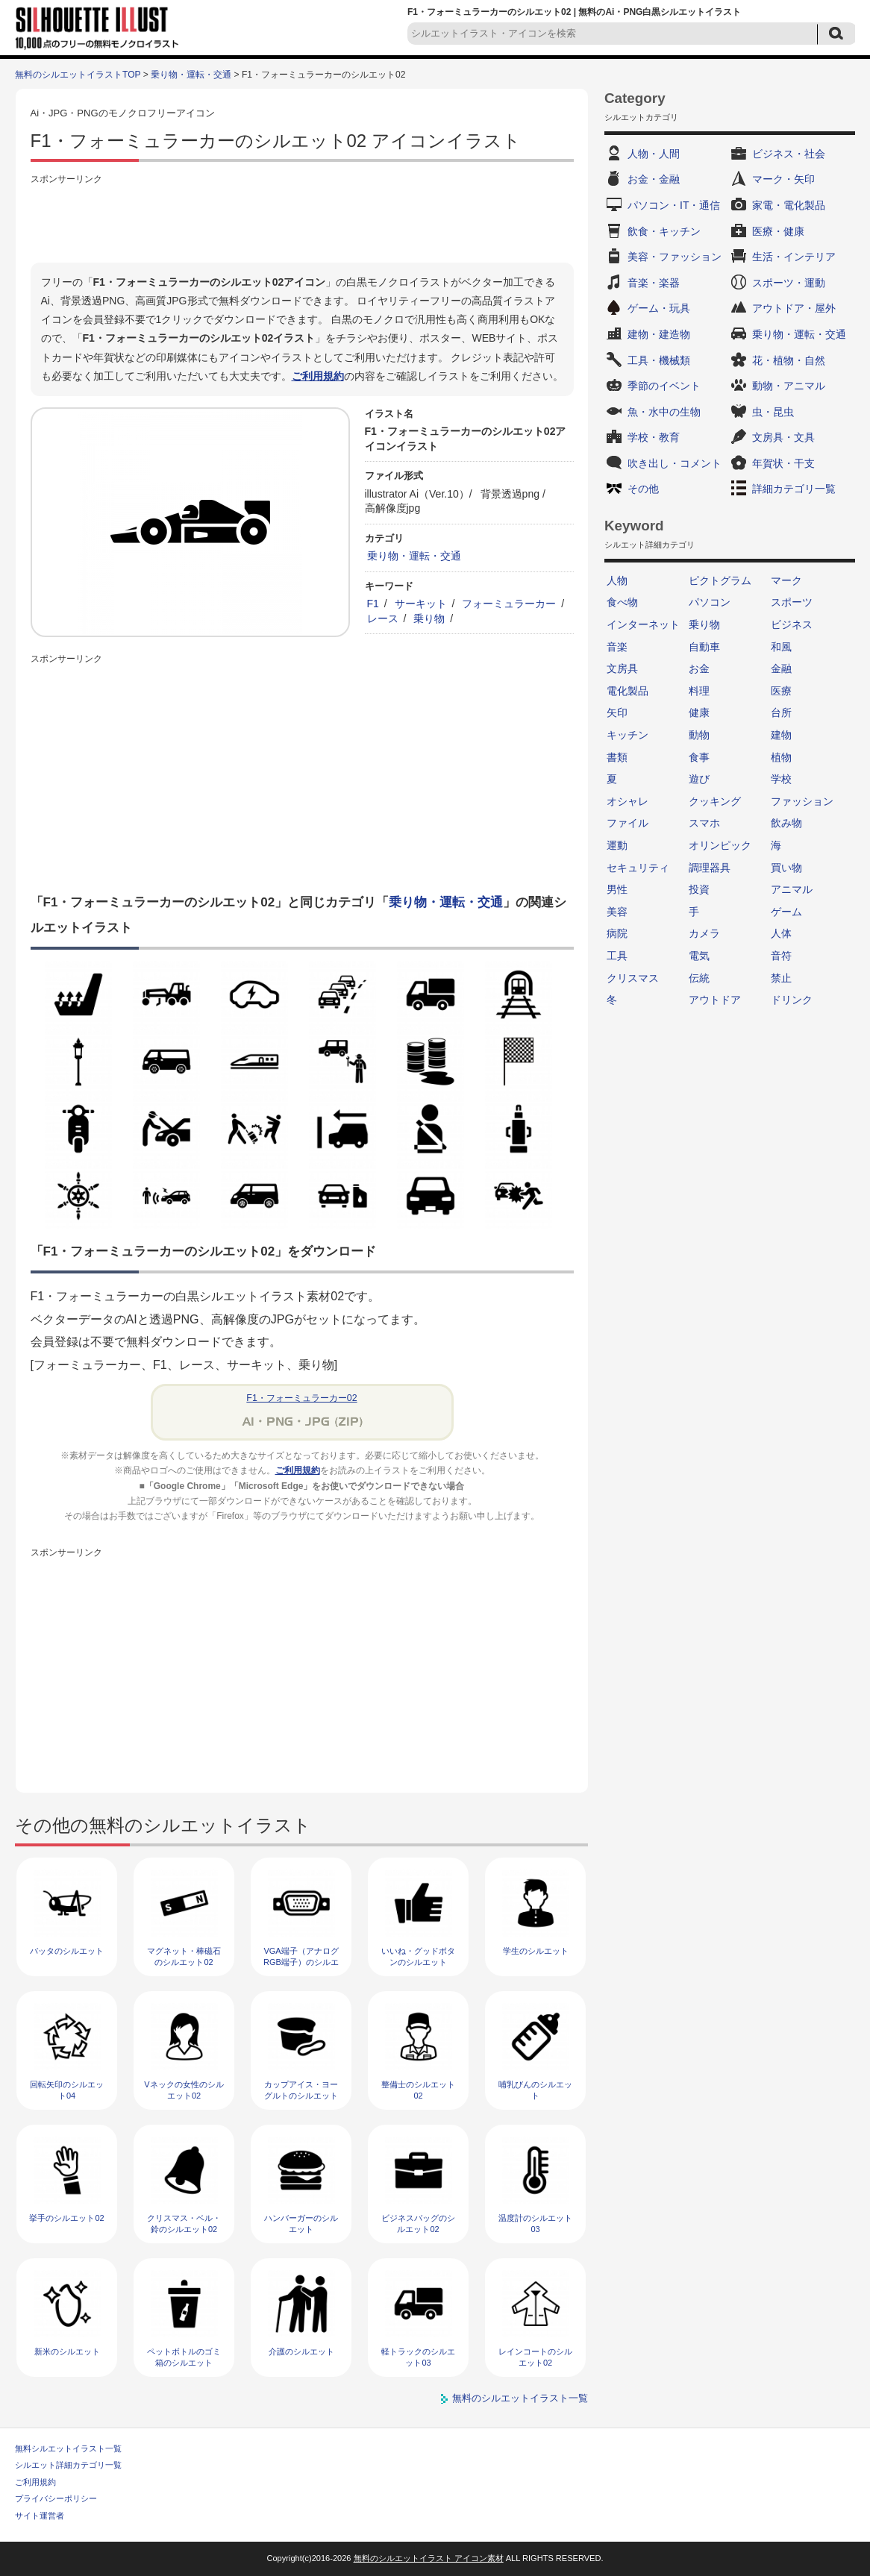 The image size is (870, 2576). I want to click on 植物, so click(781, 757).